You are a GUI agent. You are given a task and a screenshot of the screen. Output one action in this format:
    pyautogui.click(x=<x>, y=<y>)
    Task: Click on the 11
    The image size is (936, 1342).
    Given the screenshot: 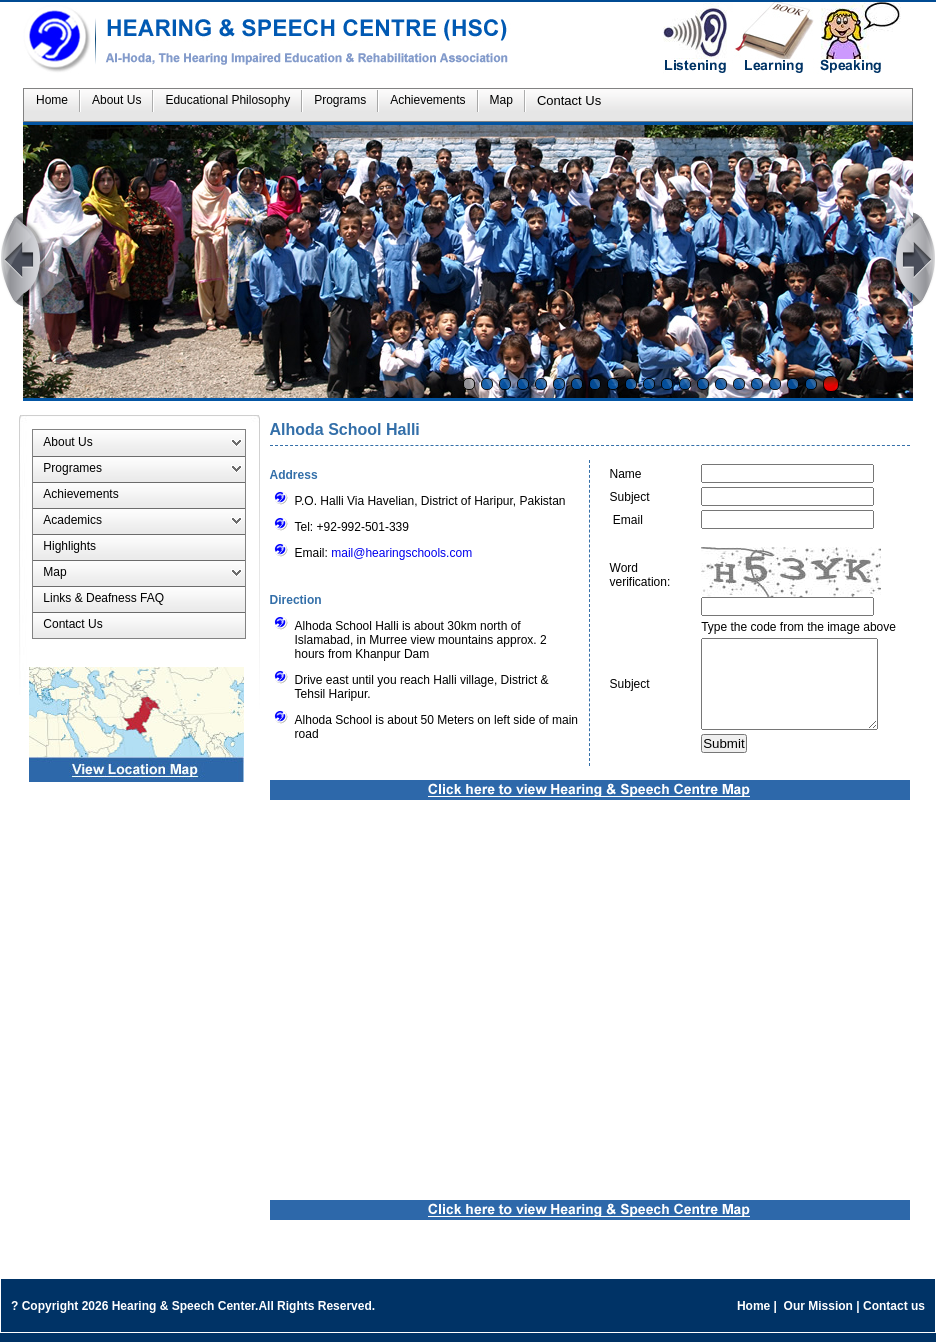 What is the action you would take?
    pyautogui.click(x=649, y=384)
    